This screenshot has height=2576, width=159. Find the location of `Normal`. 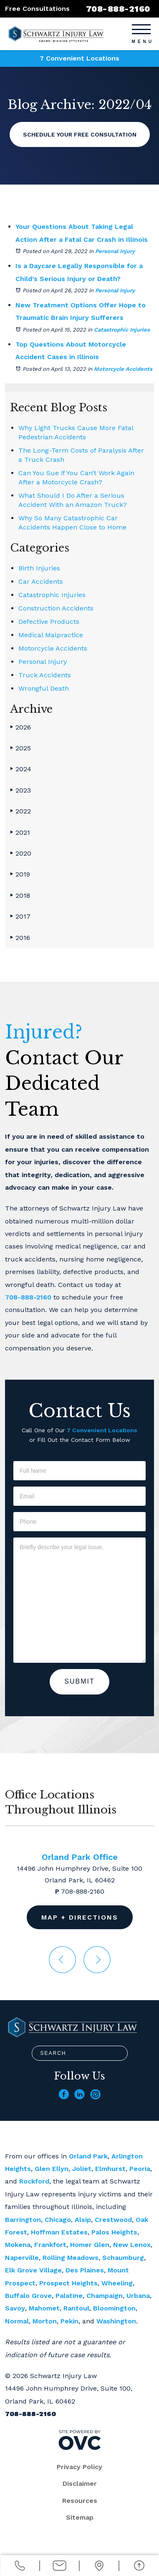

Normal is located at coordinates (17, 2321).